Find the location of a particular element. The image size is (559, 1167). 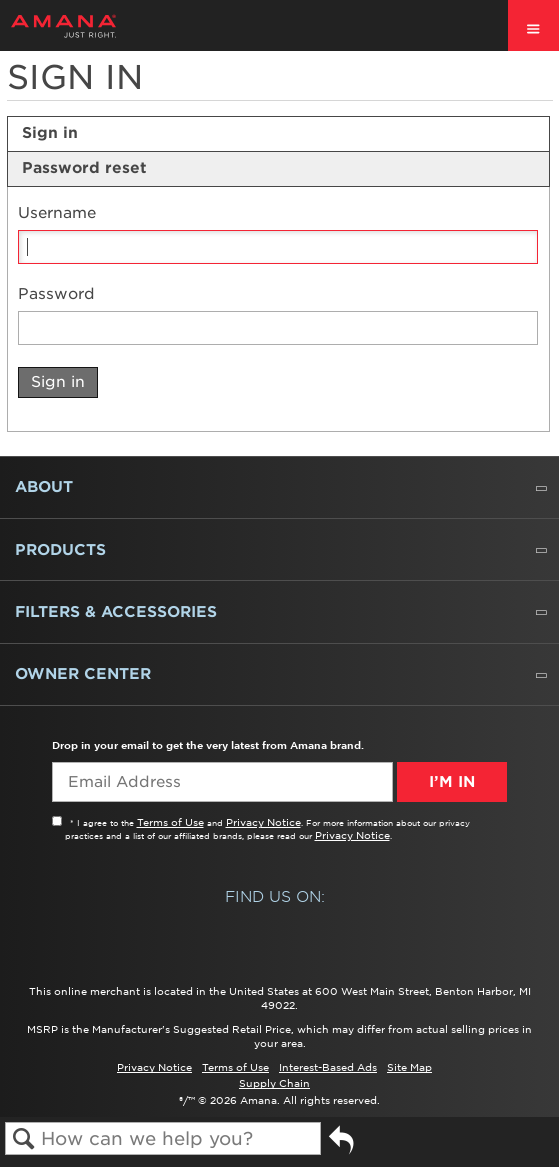

Go back to previous article is located at coordinates (341, 1147).